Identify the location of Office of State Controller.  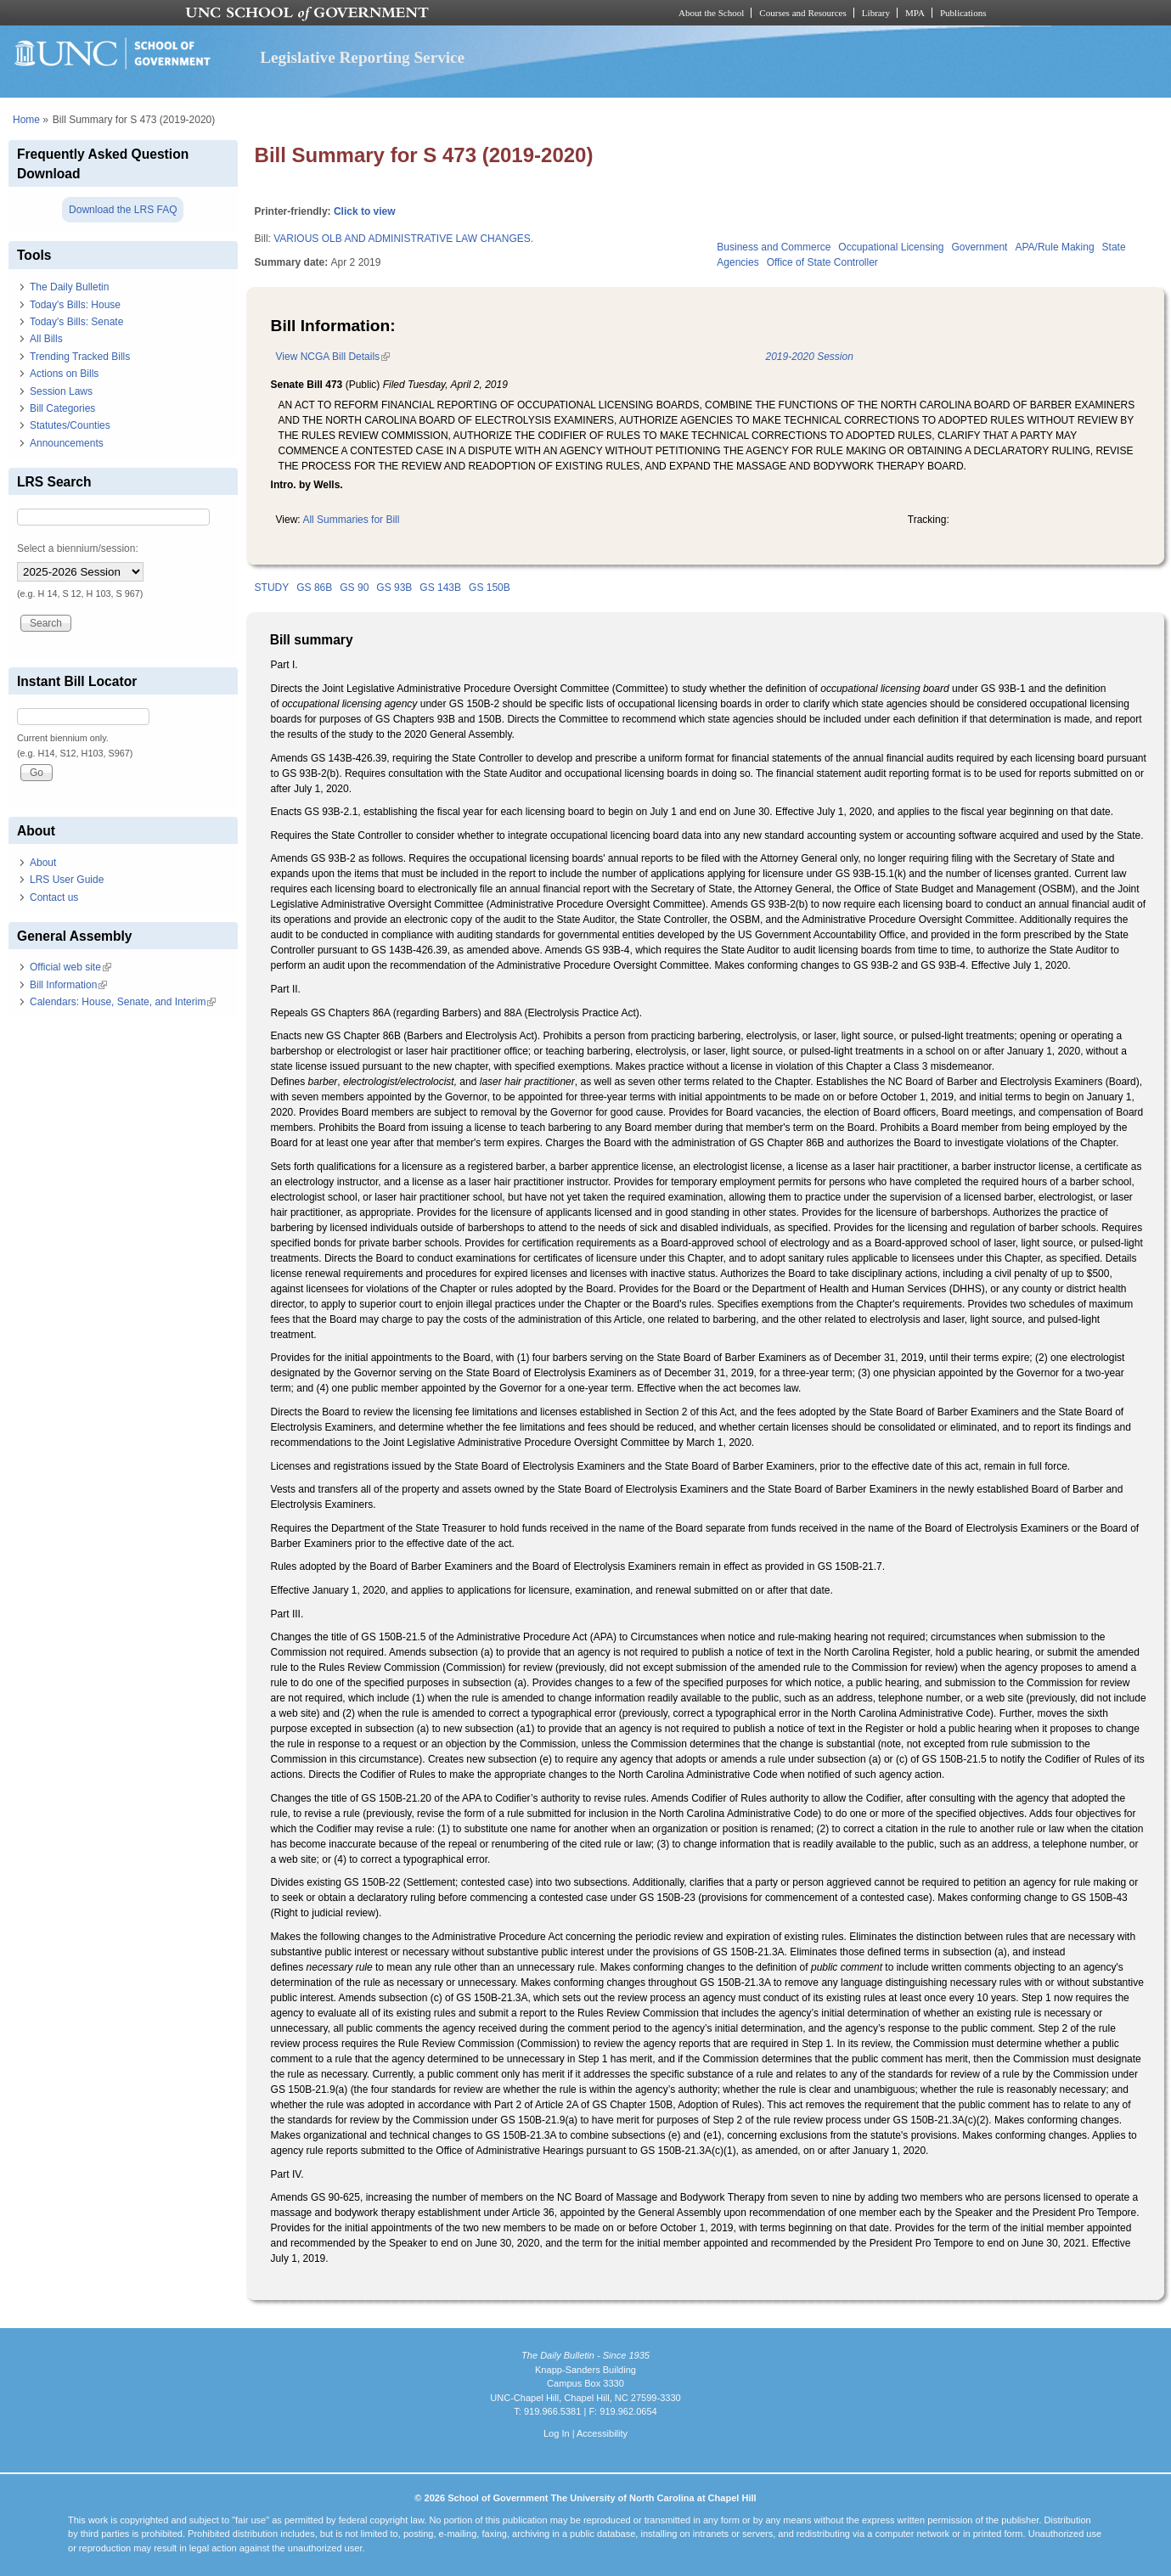
(822, 262).